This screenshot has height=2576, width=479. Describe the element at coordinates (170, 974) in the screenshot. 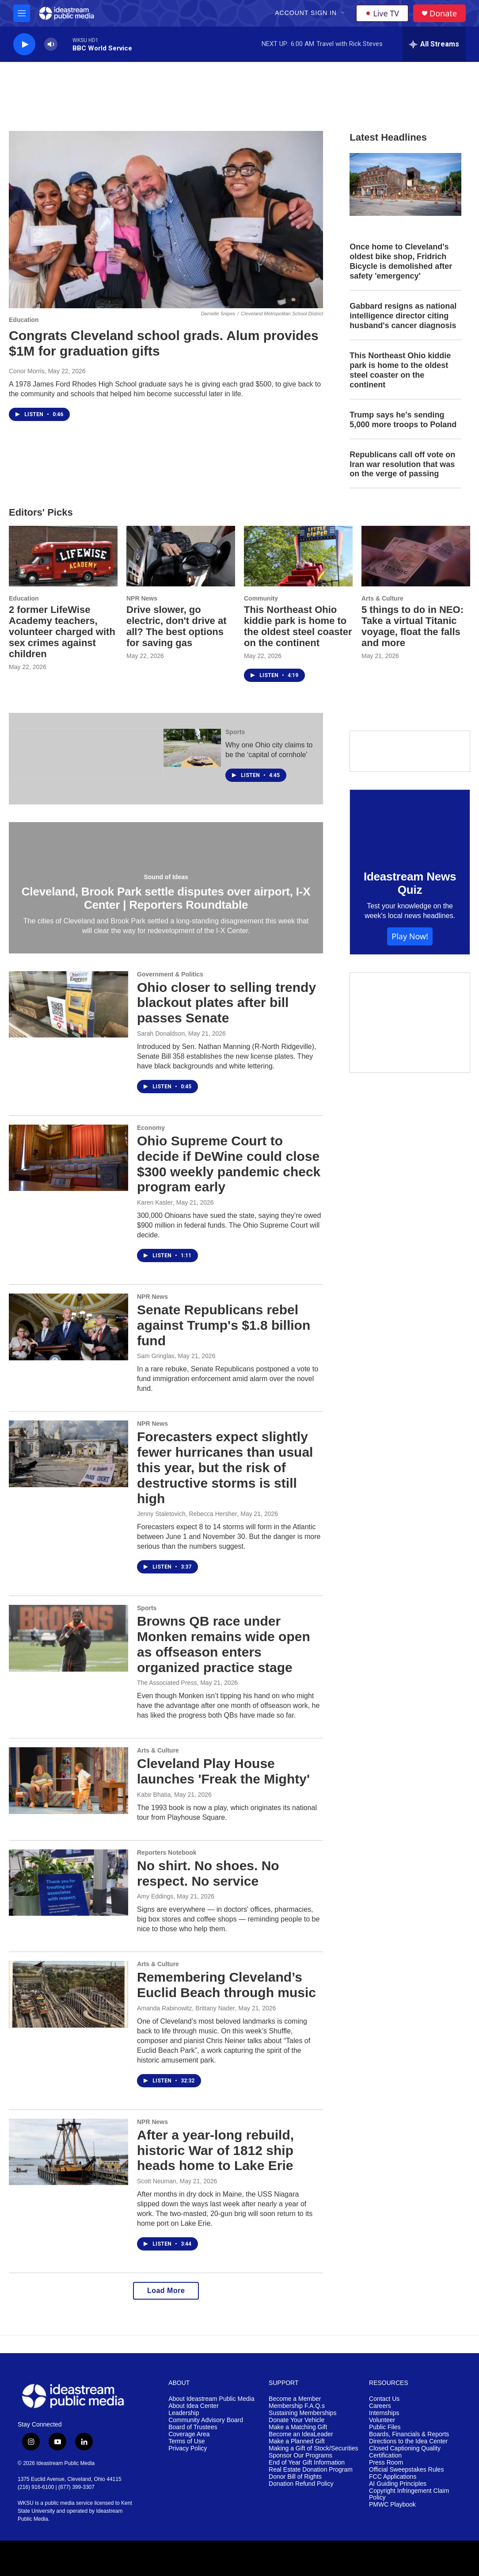

I see `Government & Politics` at that location.